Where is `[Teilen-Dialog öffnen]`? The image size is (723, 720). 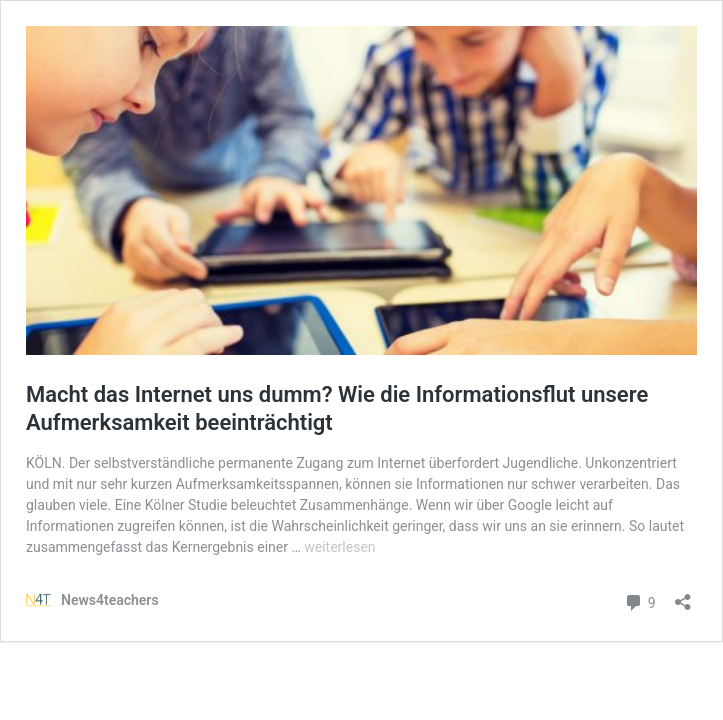 [Teilen-Dialog öffnen] is located at coordinates (683, 595).